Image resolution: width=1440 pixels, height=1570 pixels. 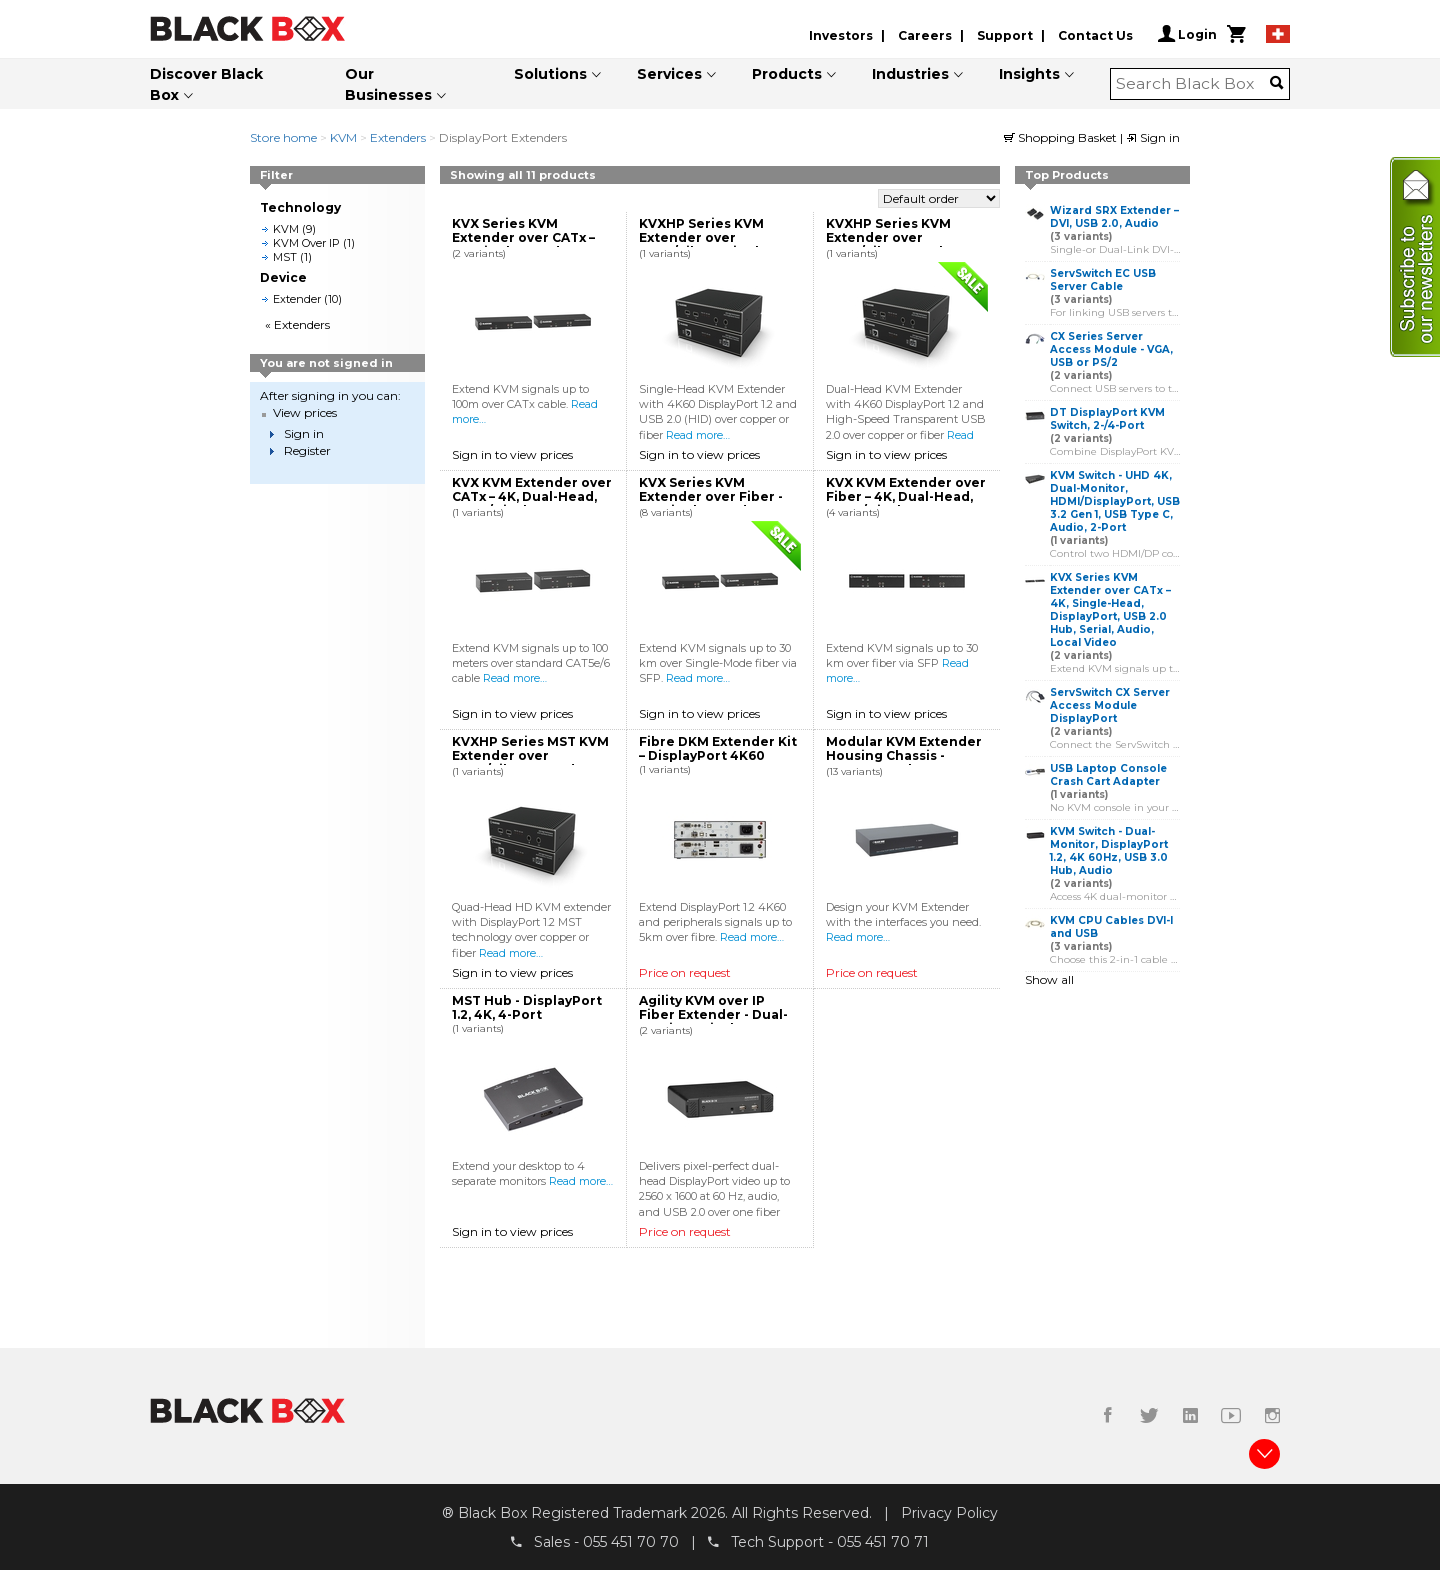 I want to click on Investors, so click(x=841, y=35).